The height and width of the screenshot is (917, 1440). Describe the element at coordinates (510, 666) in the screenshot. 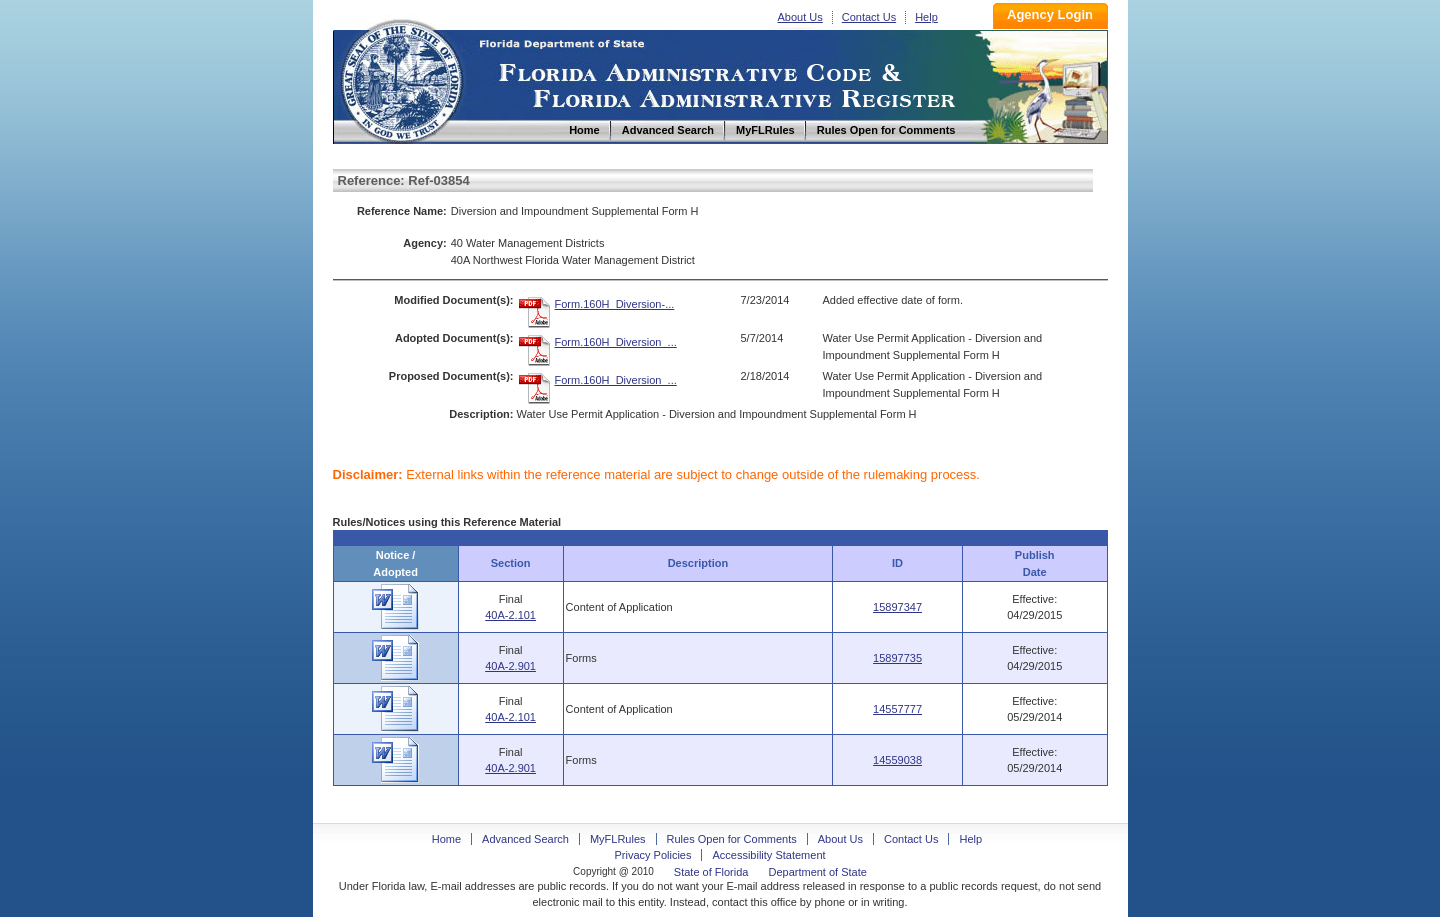

I see `40A-2.901` at that location.